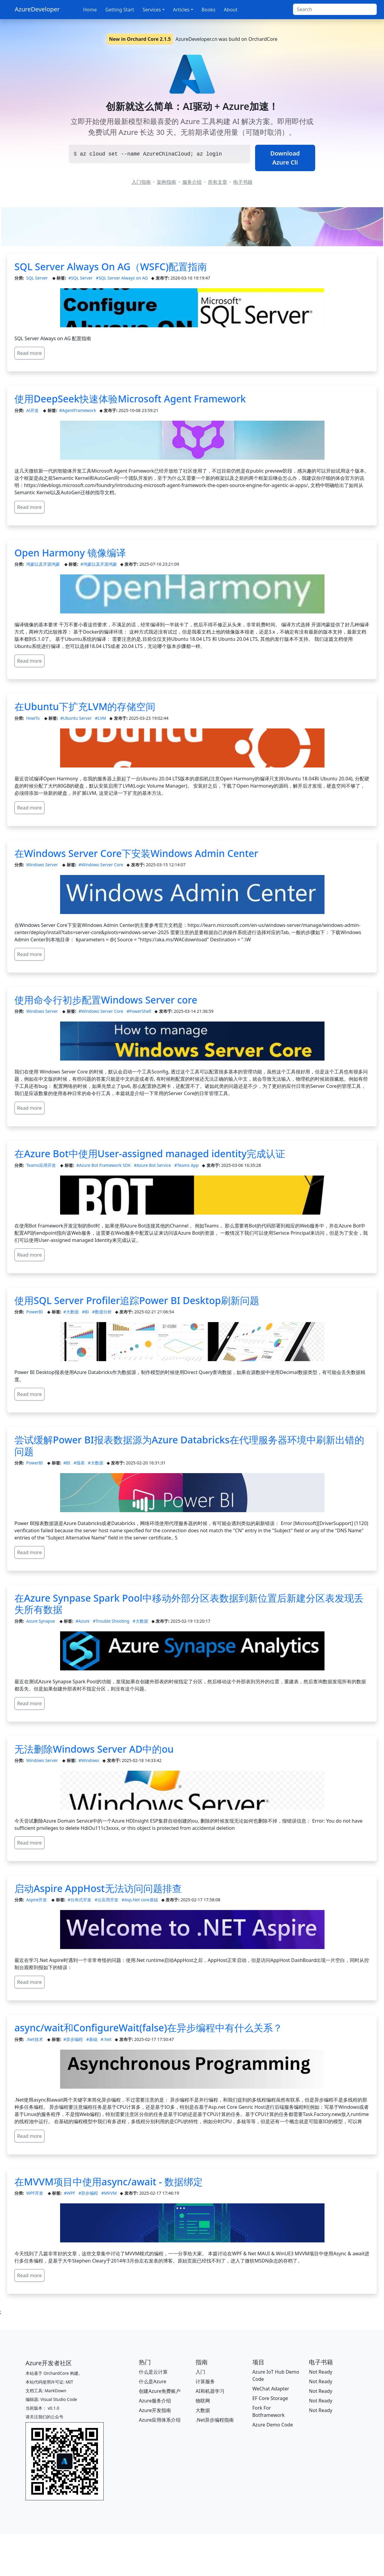  What do you see at coordinates (109, 2193) in the screenshot?
I see `#MVVM` at bounding box center [109, 2193].